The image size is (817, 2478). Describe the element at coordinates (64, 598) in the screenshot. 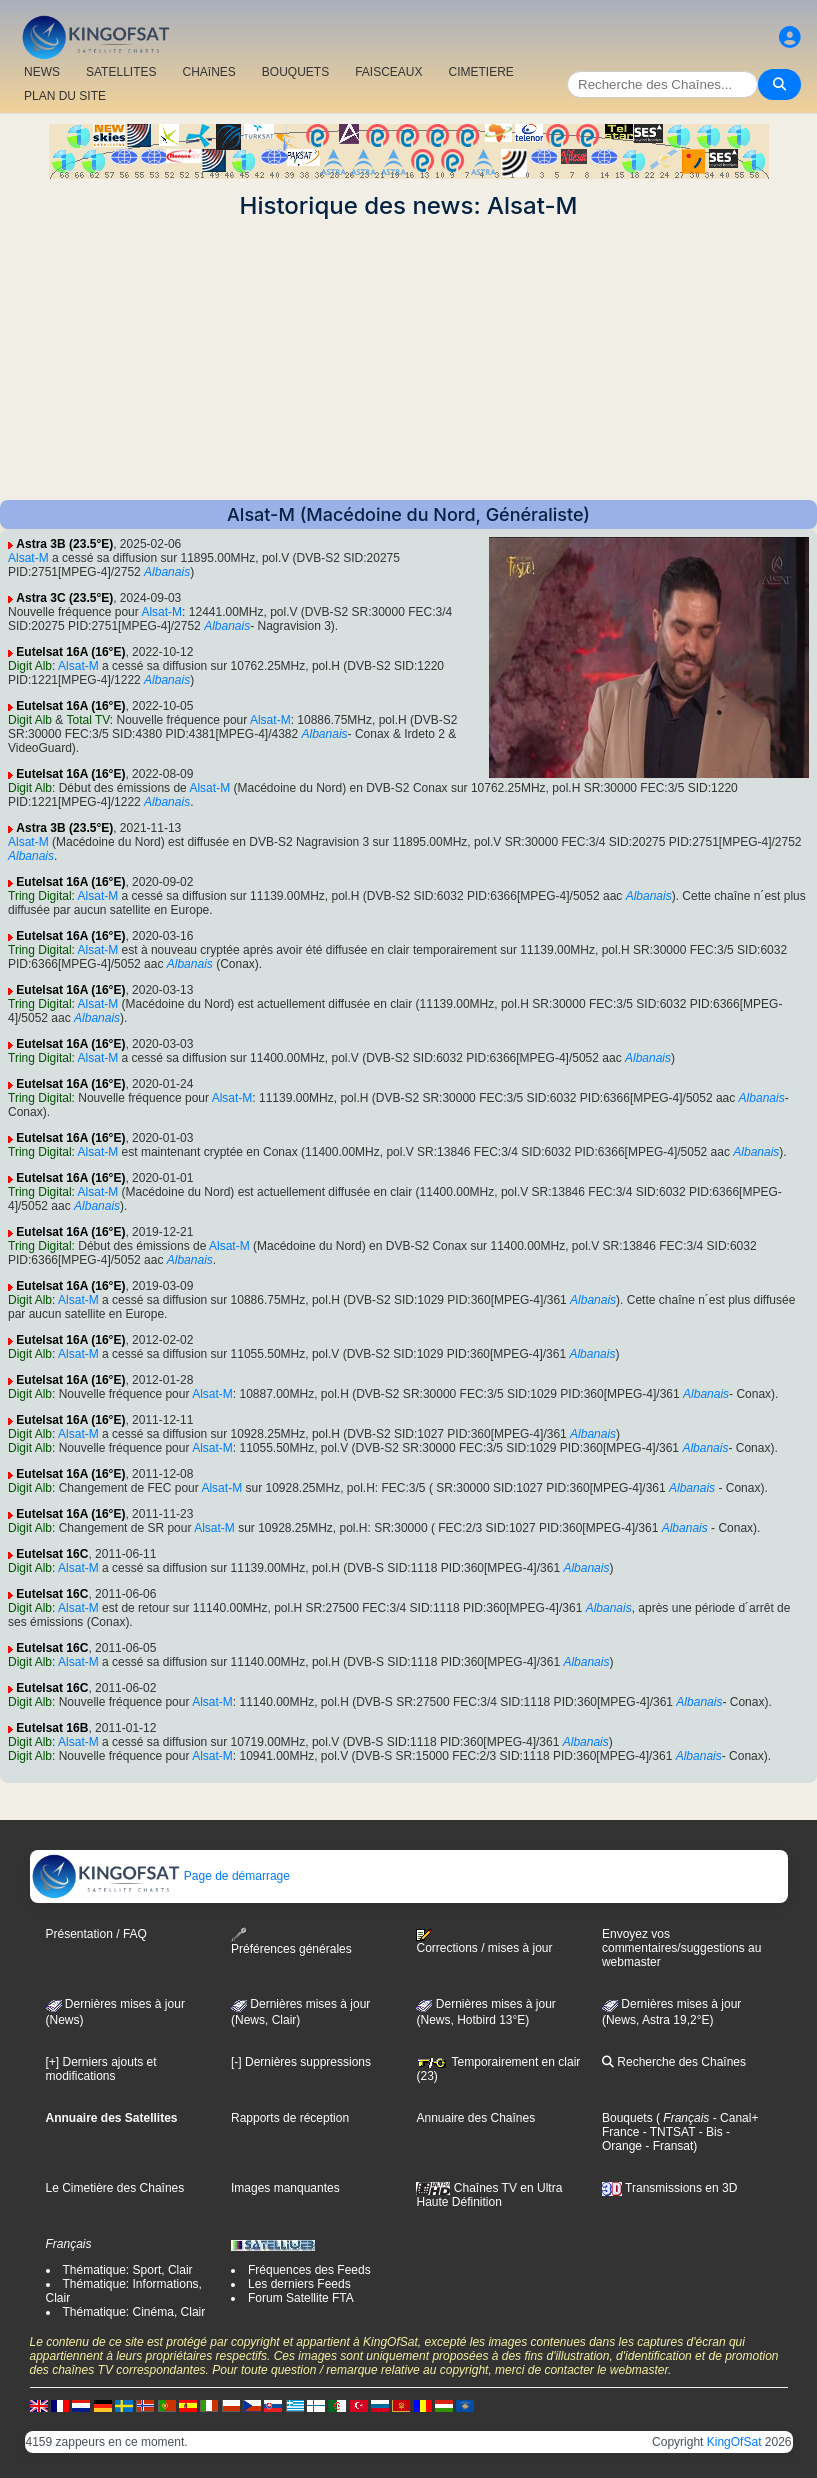

I see `Astra 3C (23.5°E)` at that location.